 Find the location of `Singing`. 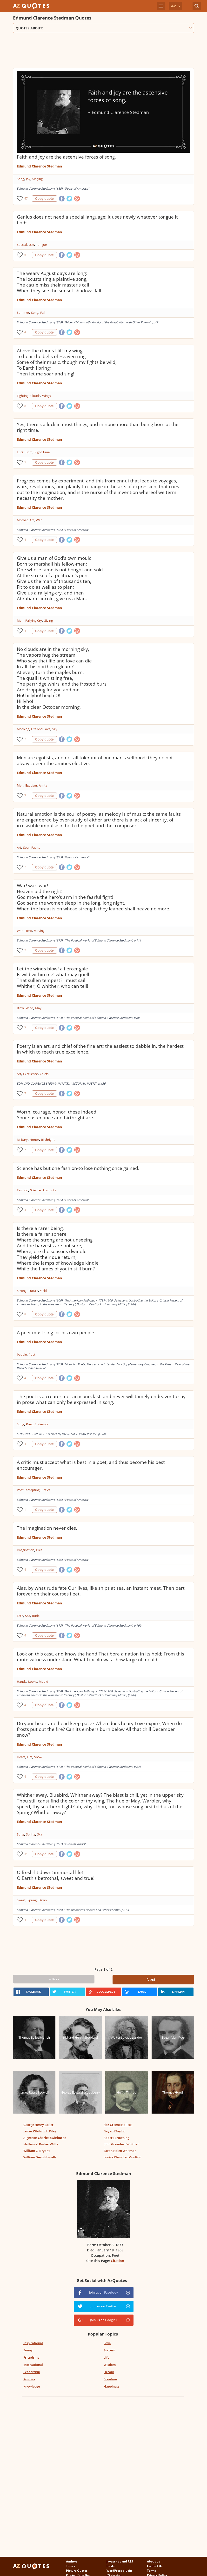

Singing is located at coordinates (37, 179).